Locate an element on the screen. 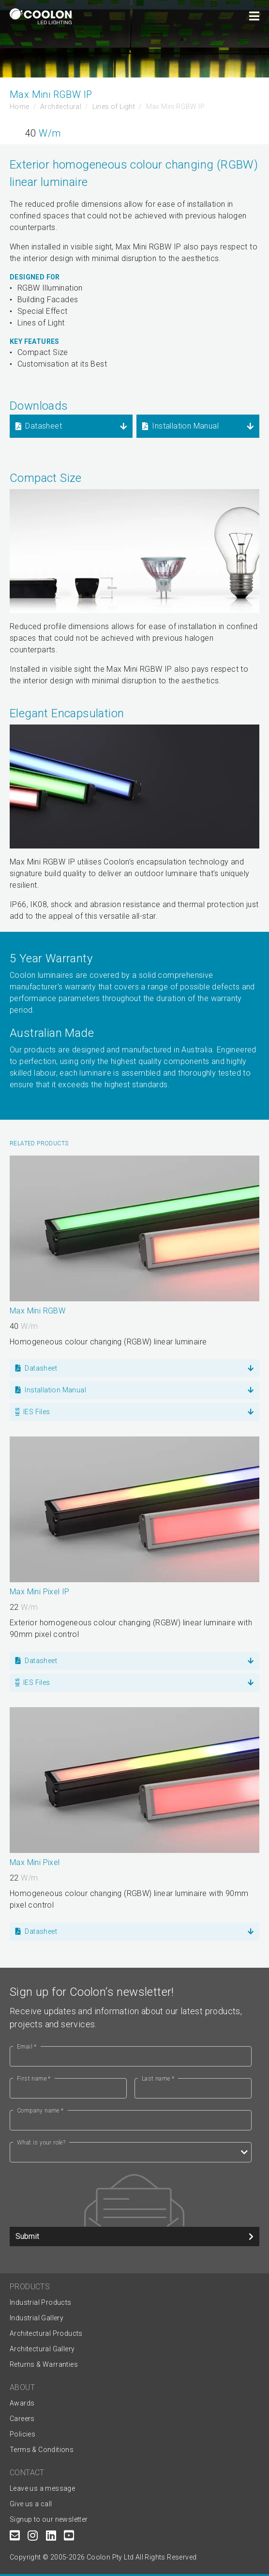 The height and width of the screenshot is (2576, 269). Company name * is located at coordinates (40, 2110).